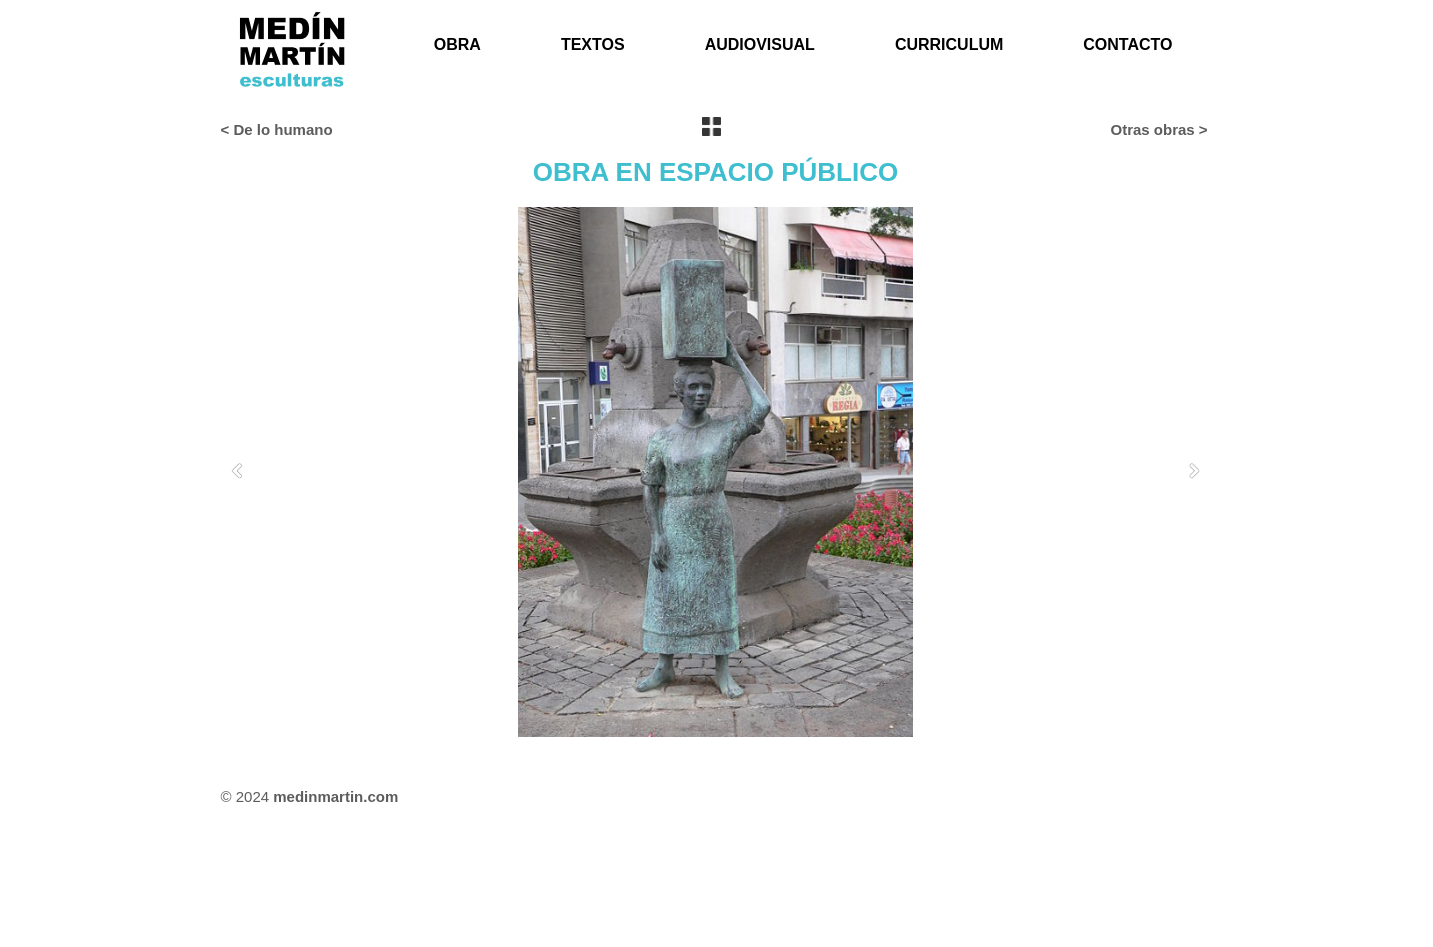 This screenshot has width=1433, height=947. Describe the element at coordinates (593, 44) in the screenshot. I see `TEXTOS` at that location.